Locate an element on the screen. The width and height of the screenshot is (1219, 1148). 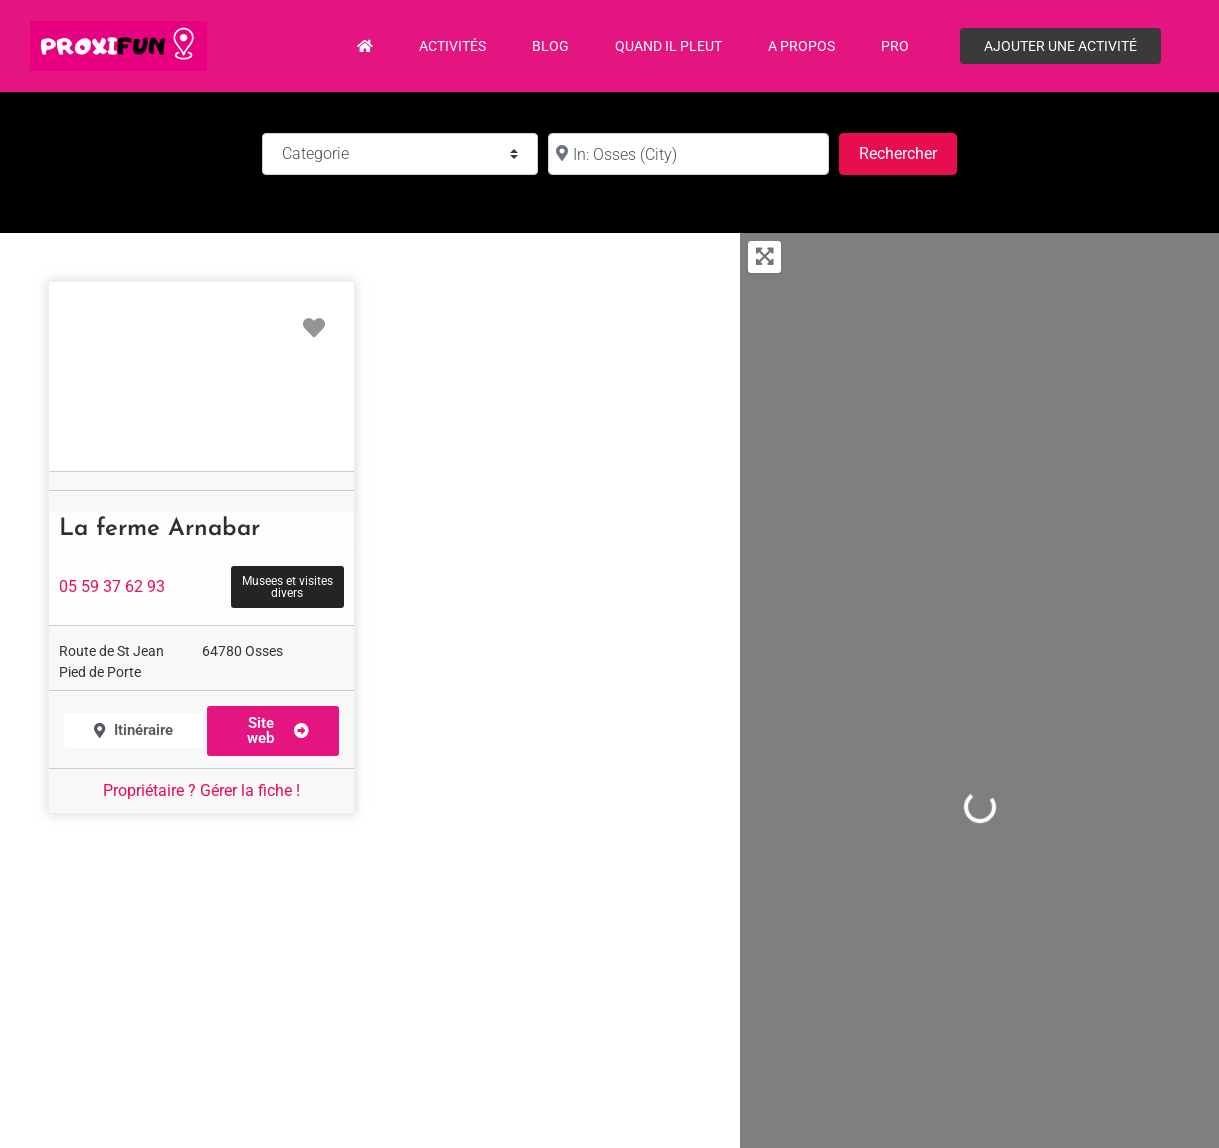
Propriétaire ? Gérer la fiche ! is located at coordinates (201, 790).